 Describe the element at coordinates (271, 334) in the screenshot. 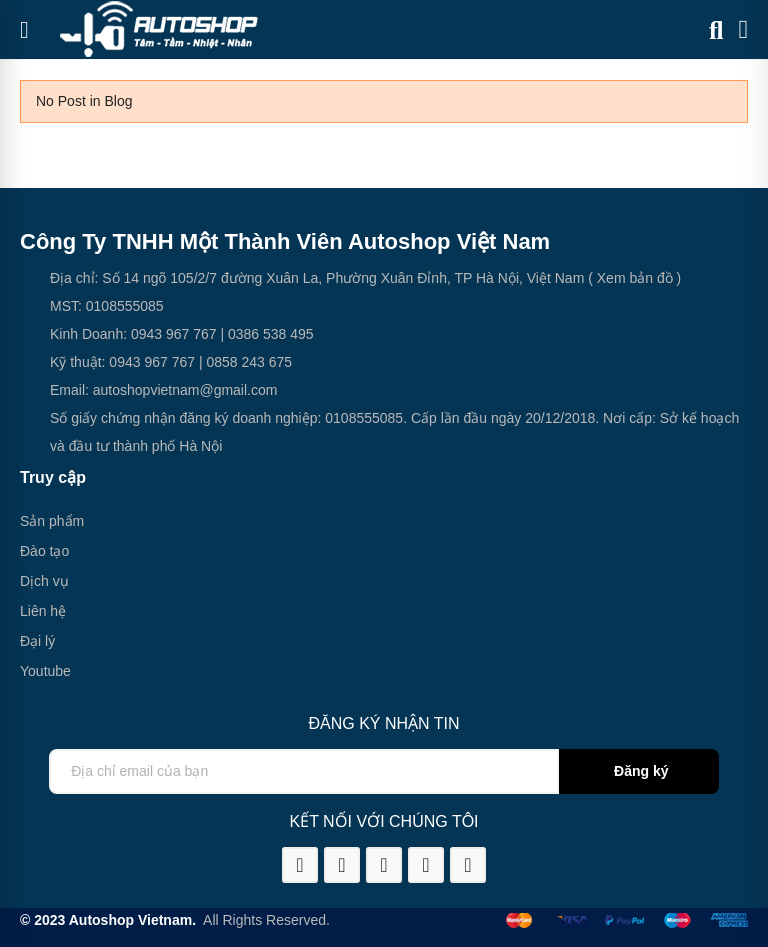

I see `0386 538 495` at that location.